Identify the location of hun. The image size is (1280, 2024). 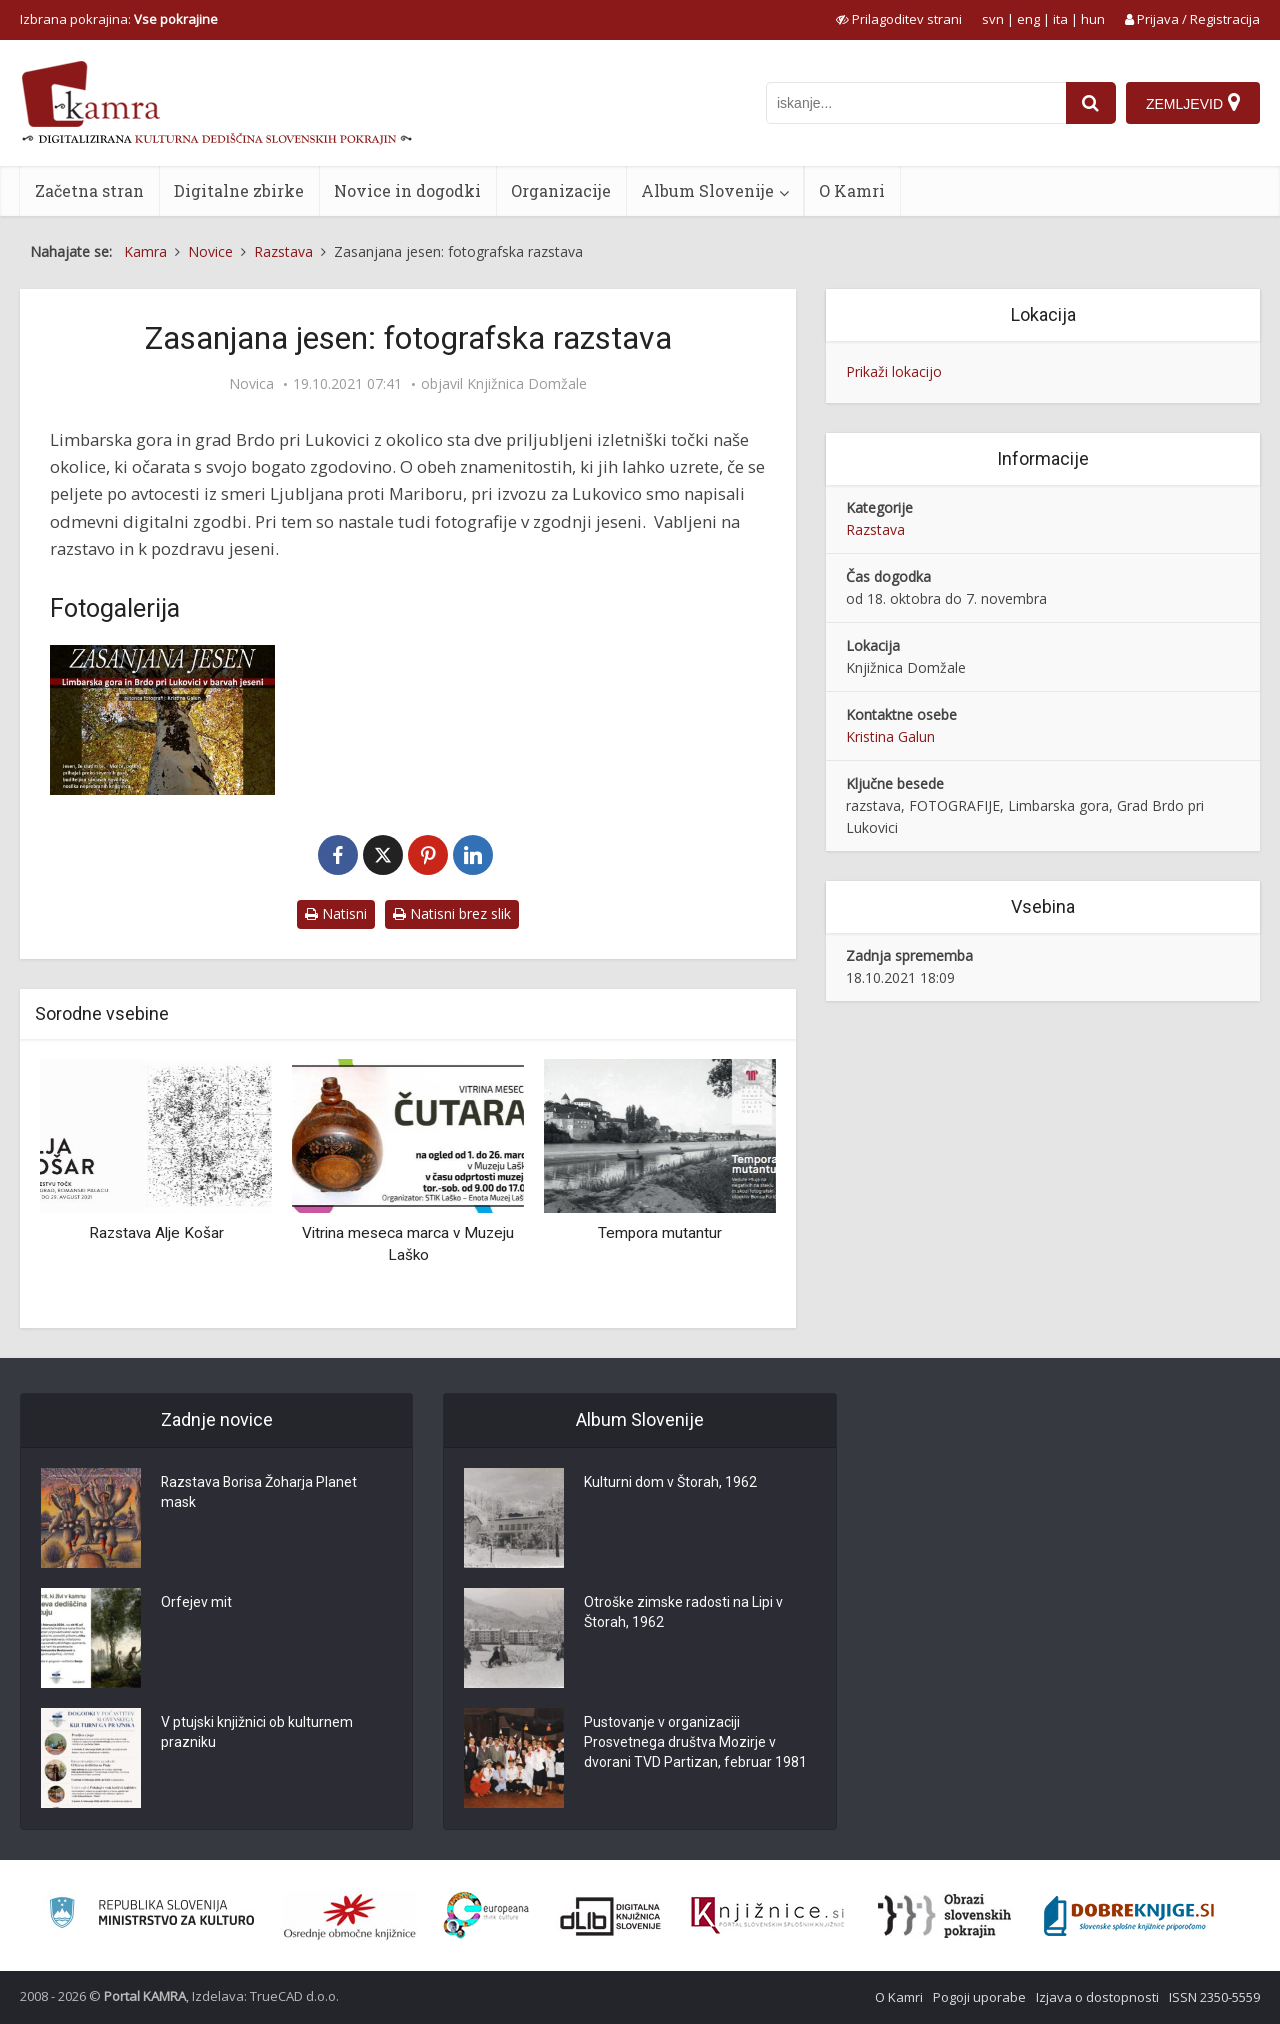
(1093, 19).